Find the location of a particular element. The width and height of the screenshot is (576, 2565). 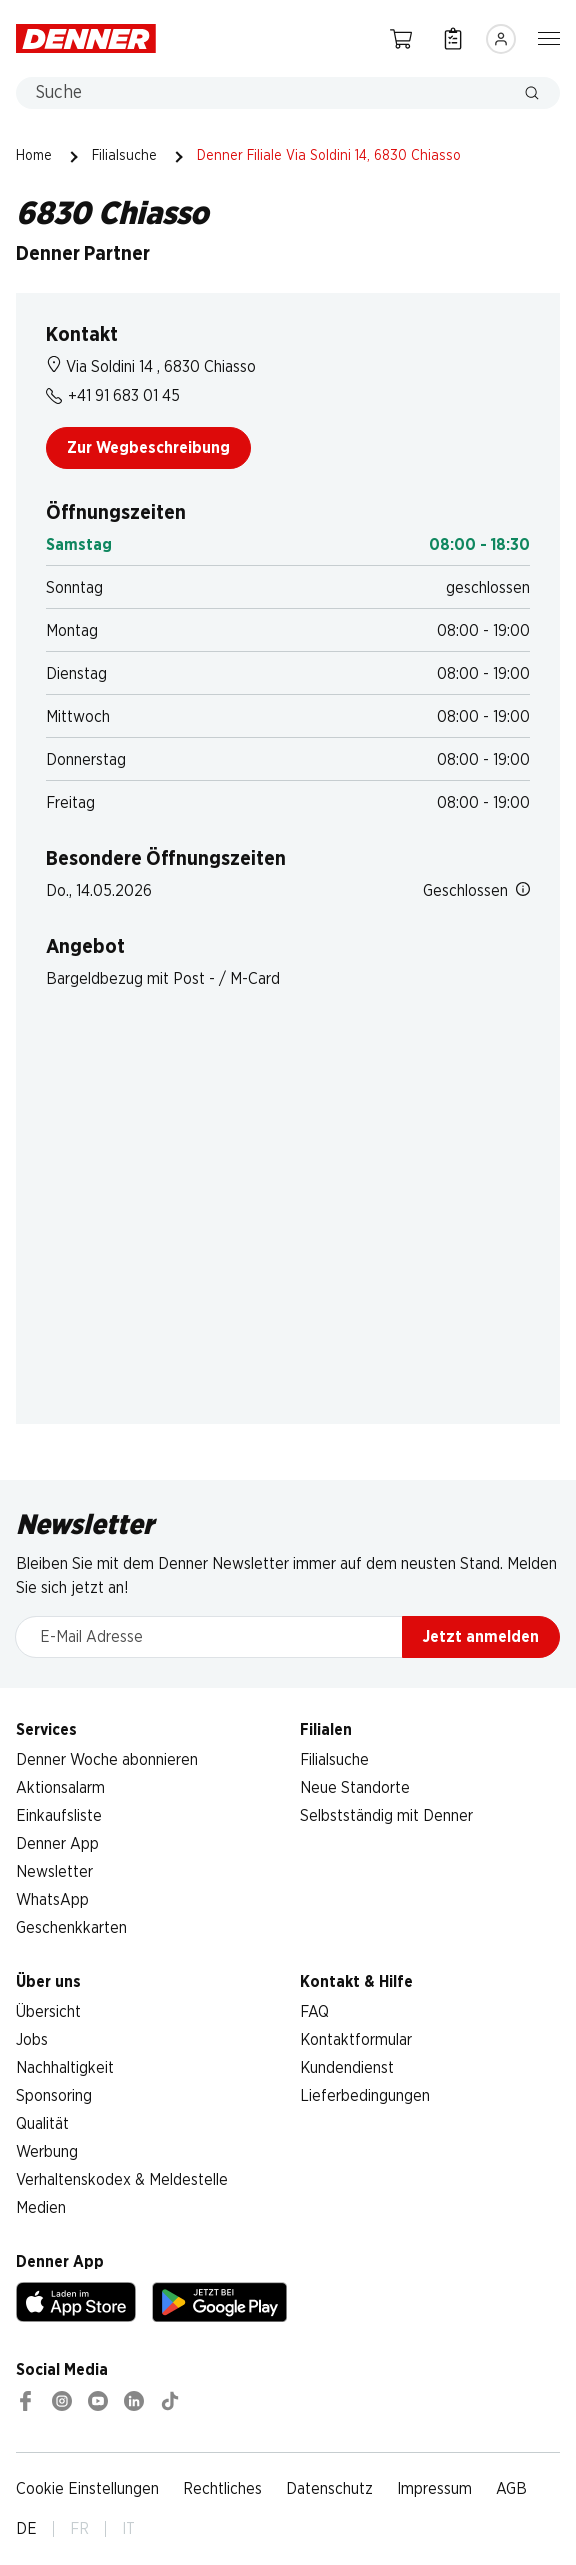

Zur Wegbeschreibung is located at coordinates (148, 448).